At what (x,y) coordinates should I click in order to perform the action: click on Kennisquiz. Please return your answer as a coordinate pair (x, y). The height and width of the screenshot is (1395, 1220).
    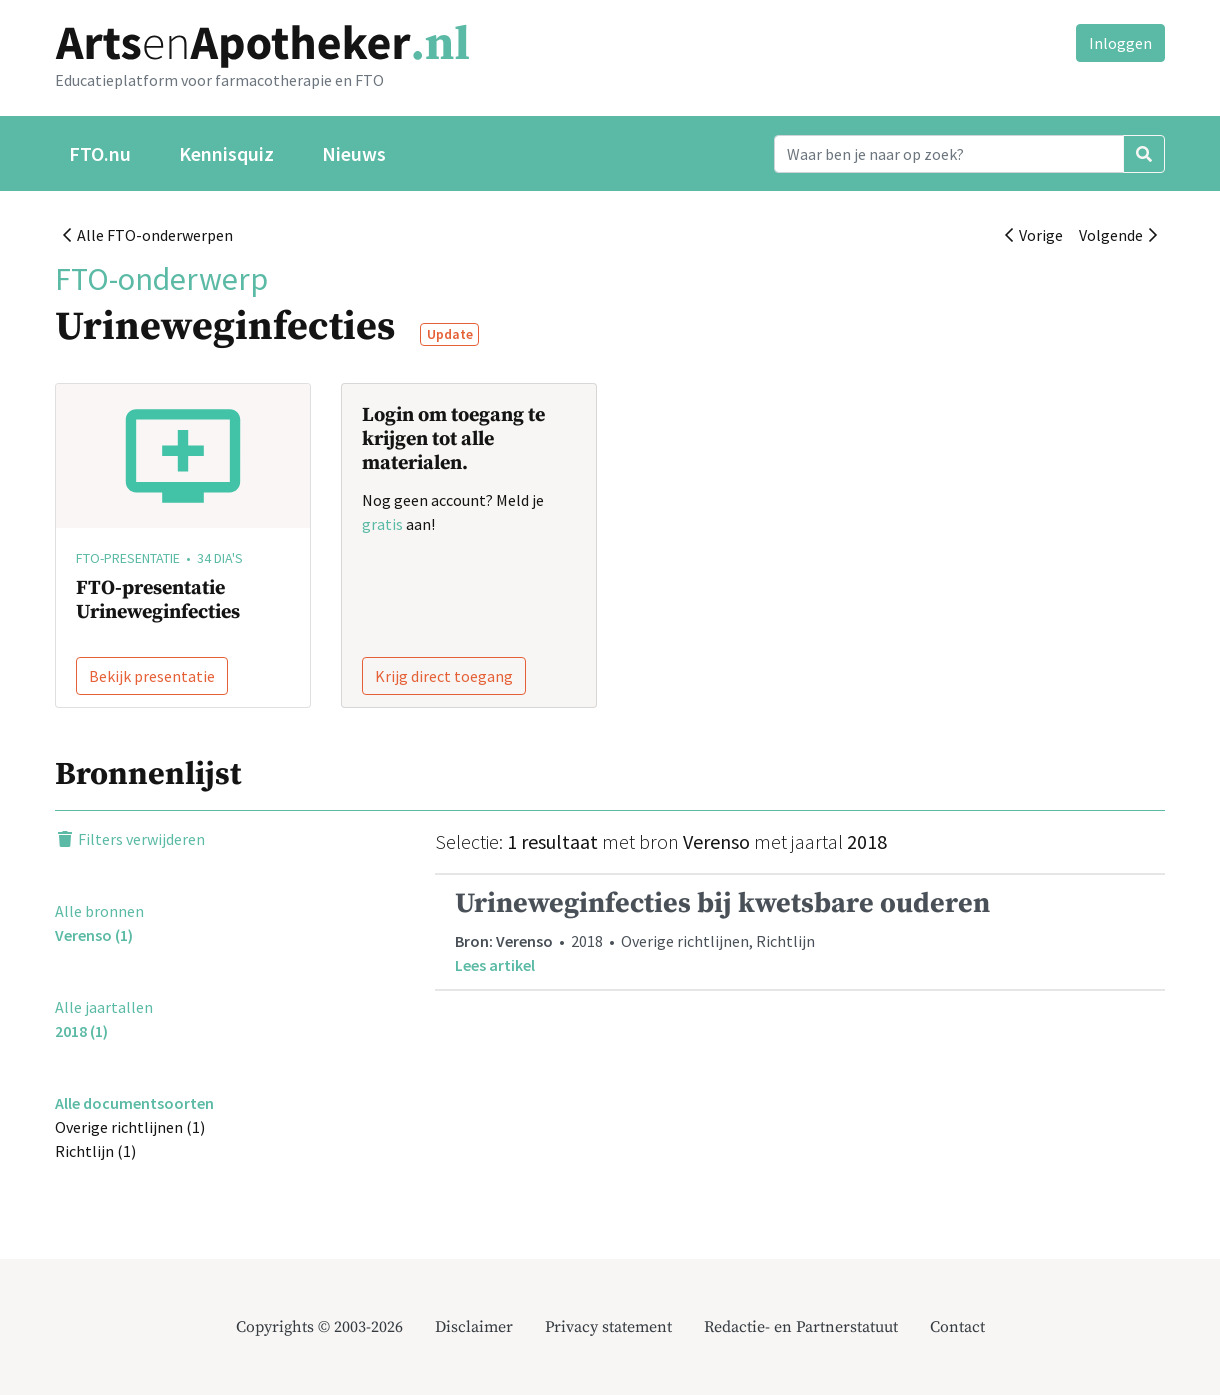
    Looking at the image, I should click on (226, 153).